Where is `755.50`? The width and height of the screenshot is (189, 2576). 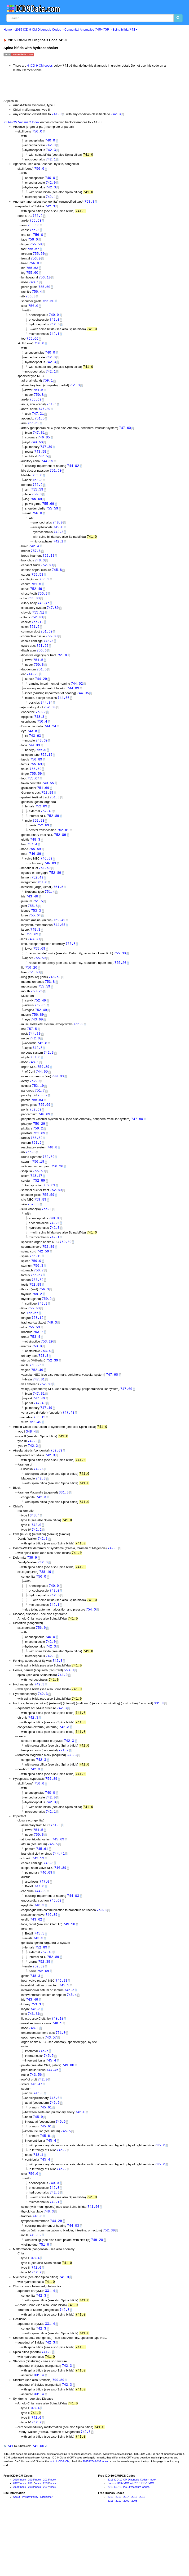 755.50 is located at coordinates (33, 228).